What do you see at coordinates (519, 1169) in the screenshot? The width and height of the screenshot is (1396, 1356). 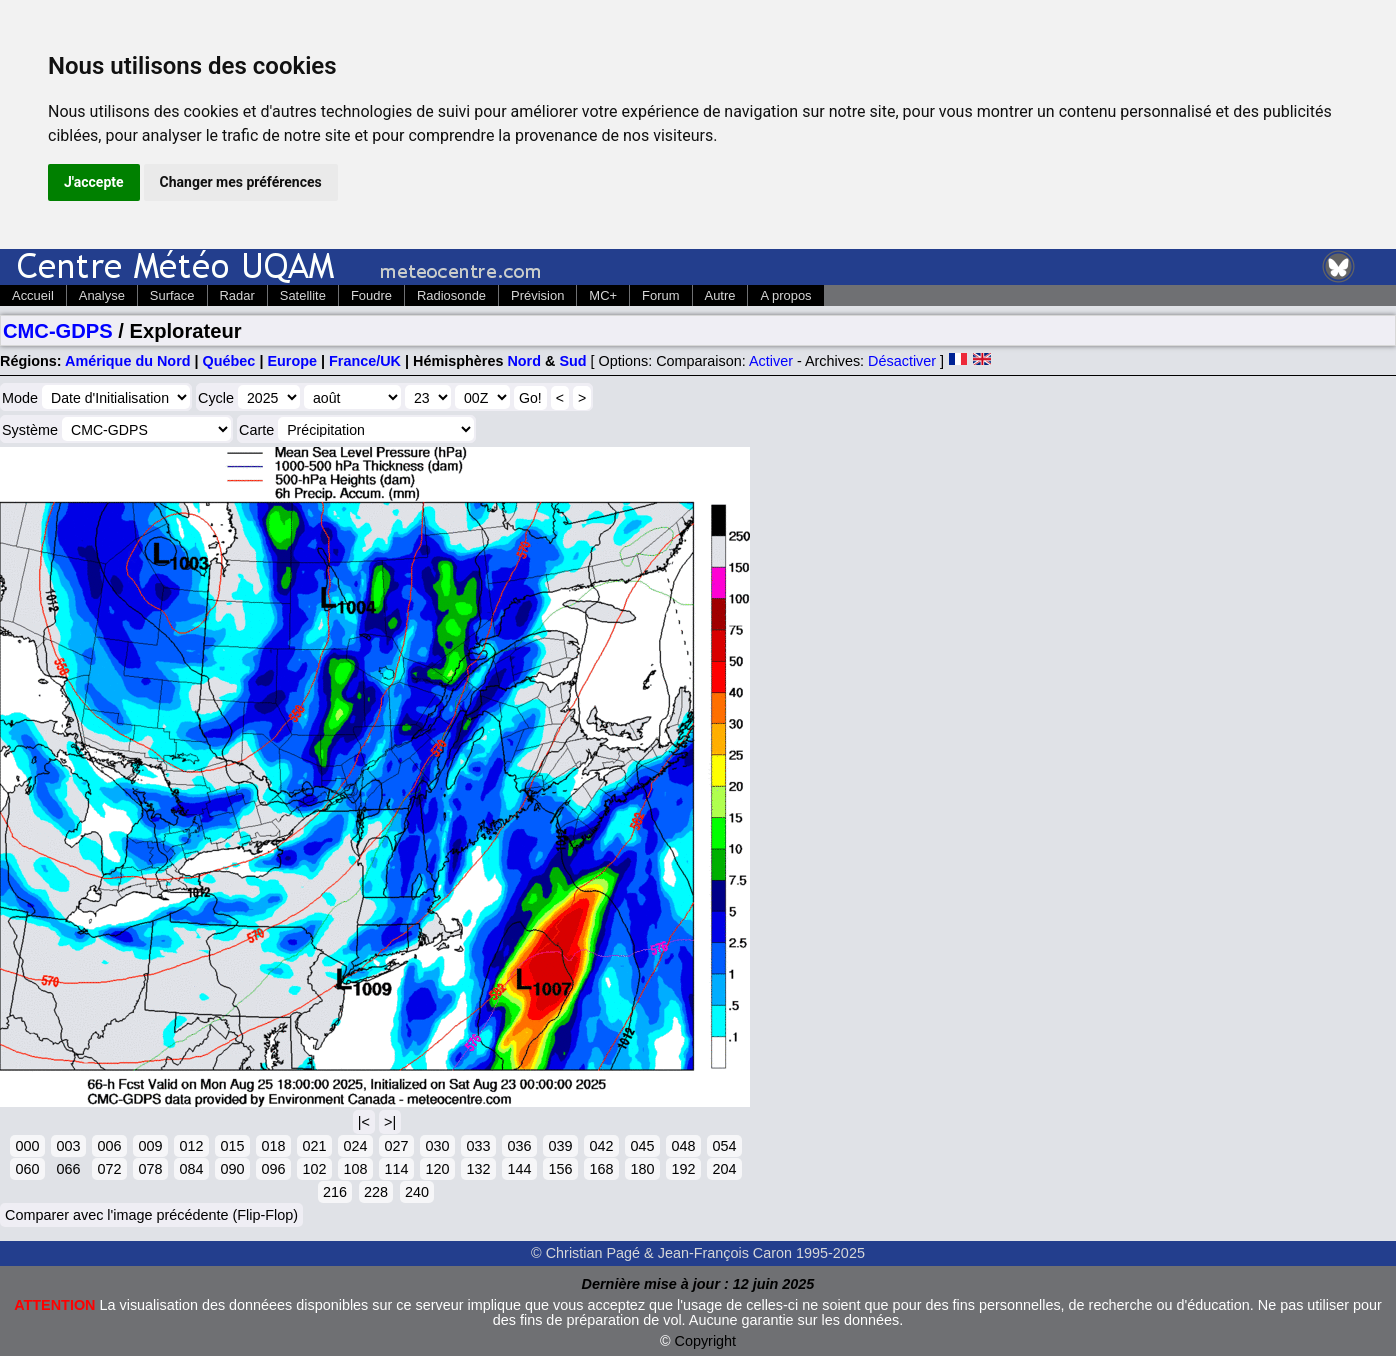 I see `144` at bounding box center [519, 1169].